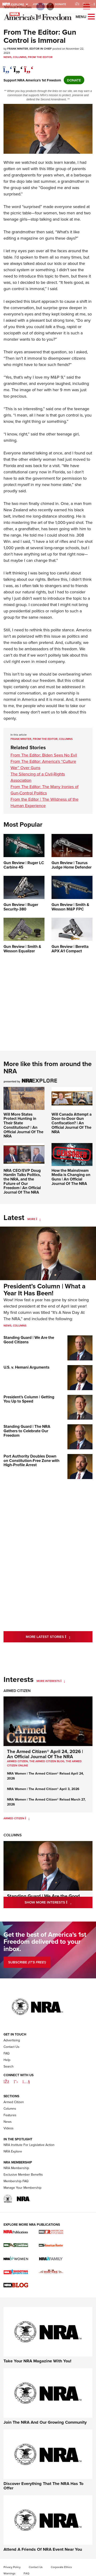 This screenshot has height=2576, width=96. What do you see at coordinates (45, 2370) in the screenshot?
I see `Join The NRA And Our Growing Community` at bounding box center [45, 2370].